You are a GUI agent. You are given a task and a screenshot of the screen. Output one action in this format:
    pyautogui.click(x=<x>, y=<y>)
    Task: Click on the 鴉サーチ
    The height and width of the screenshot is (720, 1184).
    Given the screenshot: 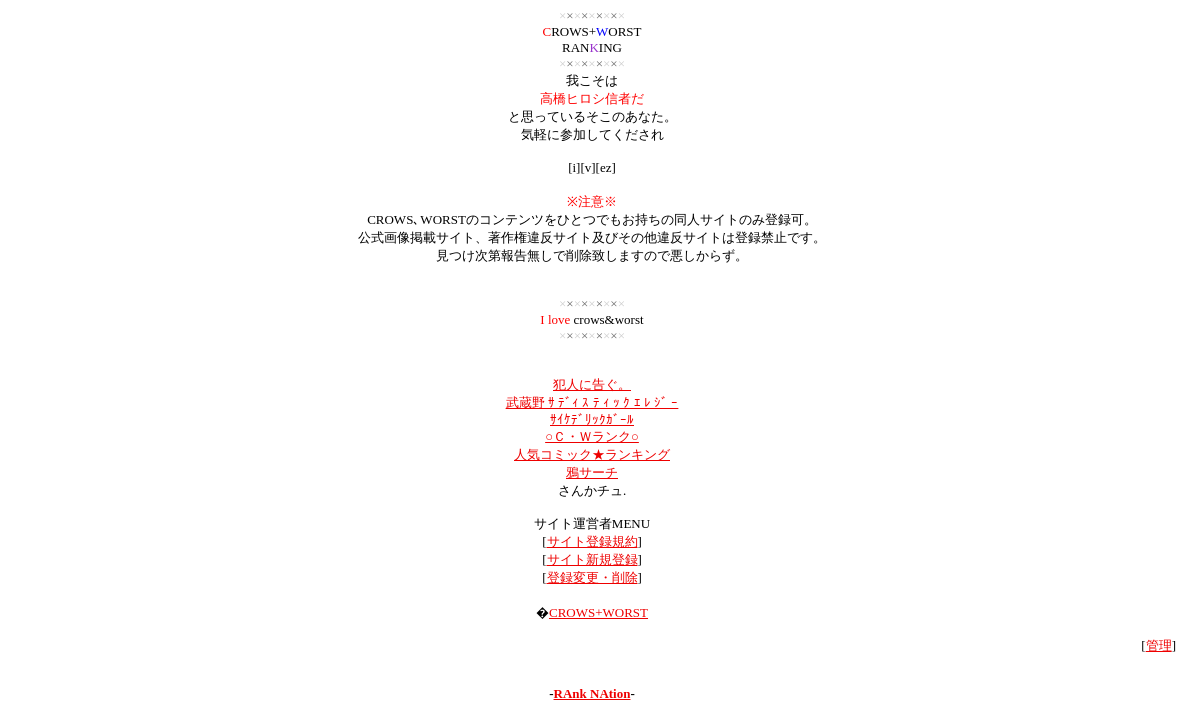 What is the action you would take?
    pyautogui.click(x=592, y=472)
    